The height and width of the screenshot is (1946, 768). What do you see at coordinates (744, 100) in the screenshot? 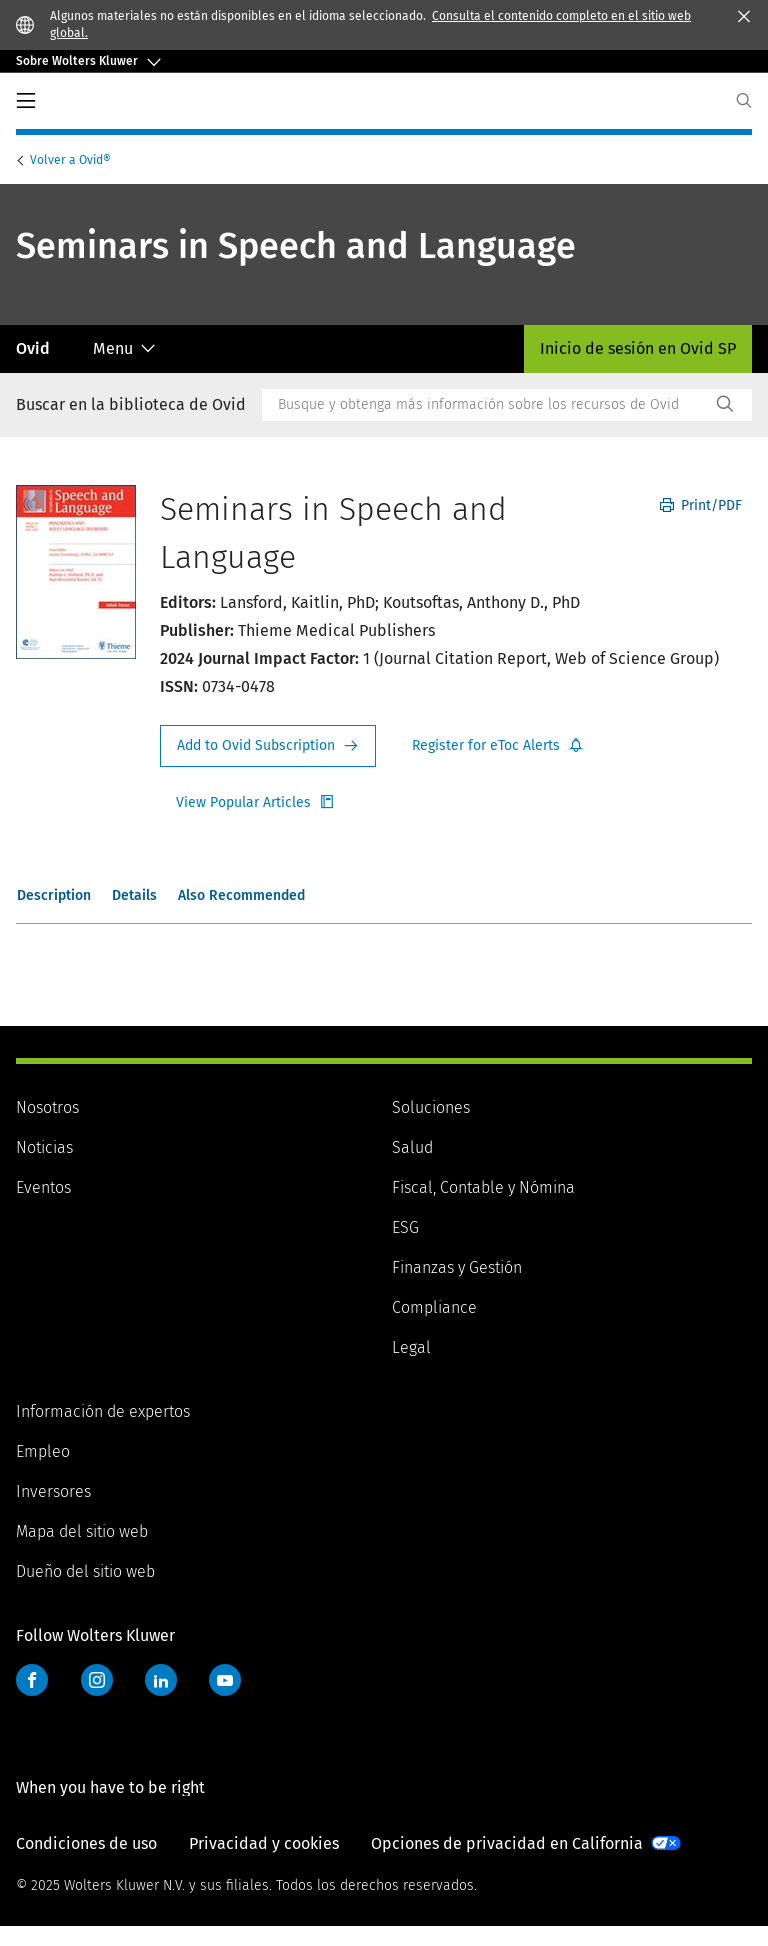
I see `[Expand Search]` at bounding box center [744, 100].